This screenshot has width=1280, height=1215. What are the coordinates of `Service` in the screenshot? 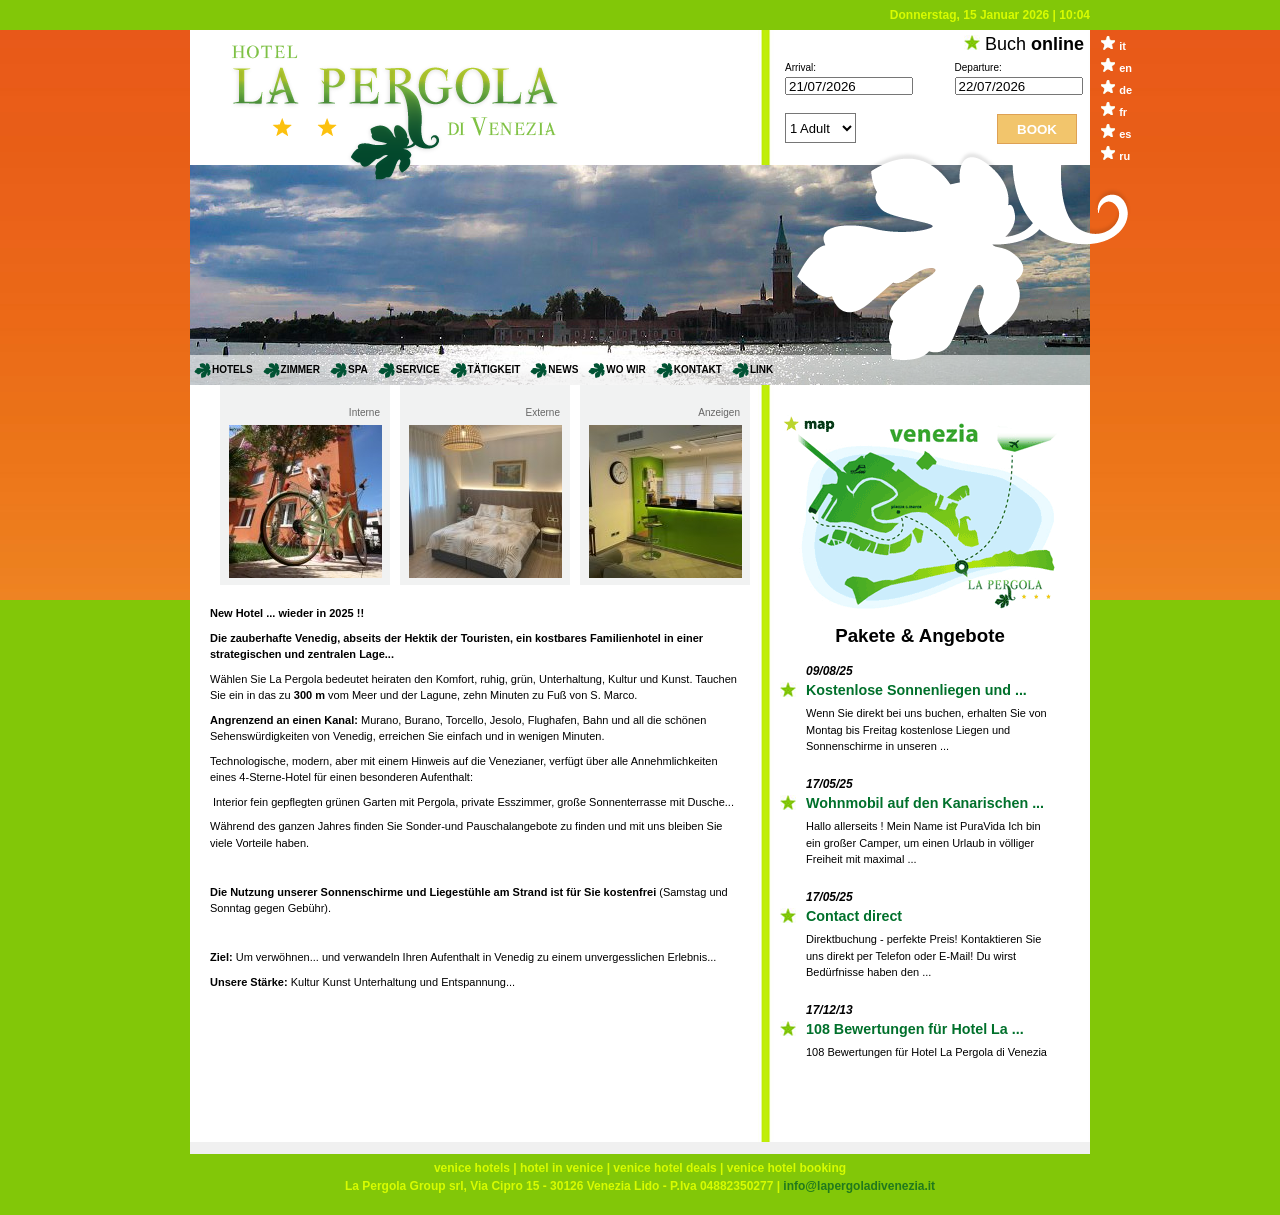 It's located at (418, 369).